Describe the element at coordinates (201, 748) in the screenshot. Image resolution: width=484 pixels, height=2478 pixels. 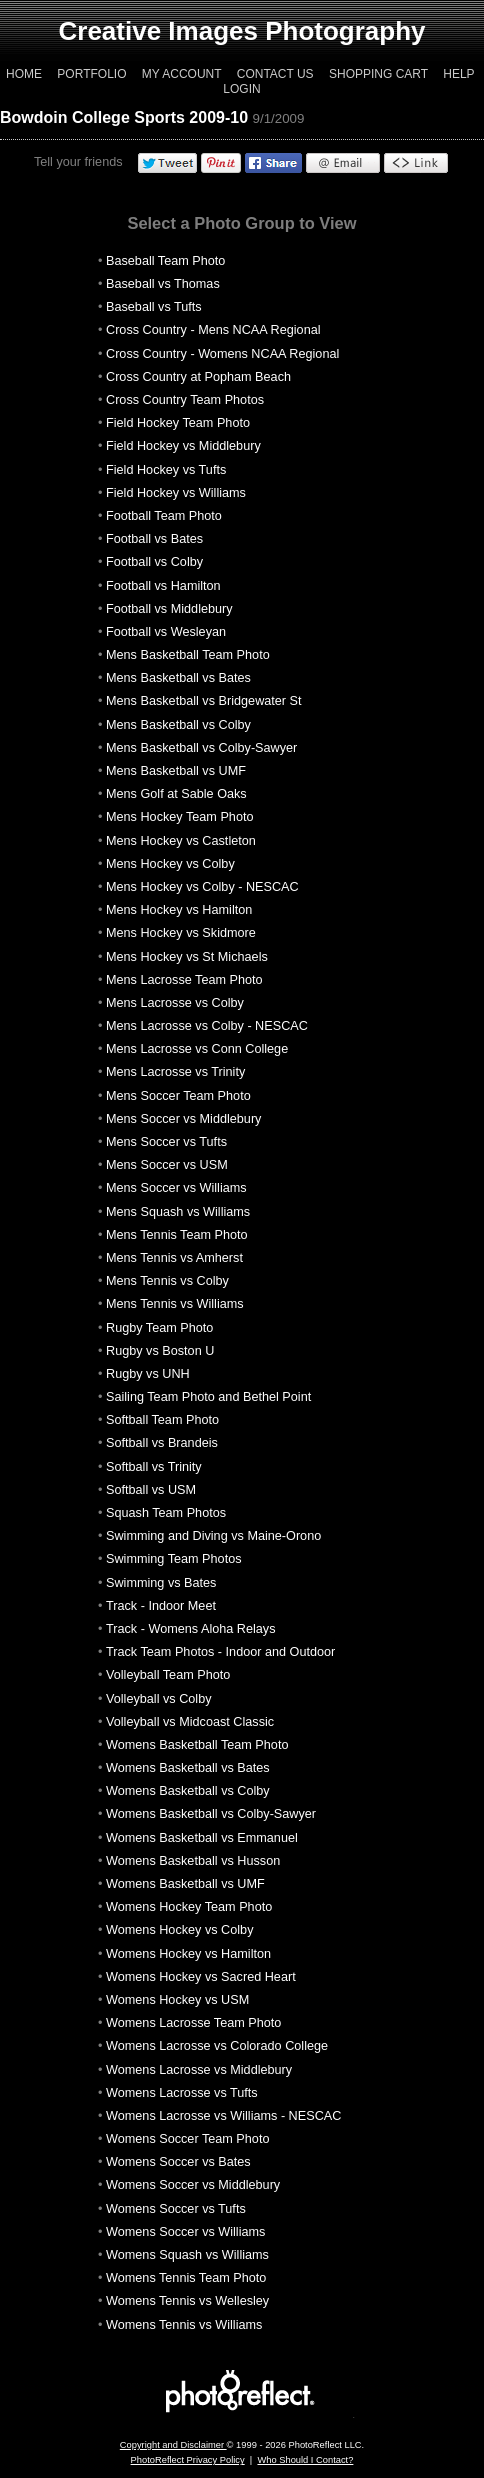
I see `Mens Basketball vs Colby-Sawyer` at that location.